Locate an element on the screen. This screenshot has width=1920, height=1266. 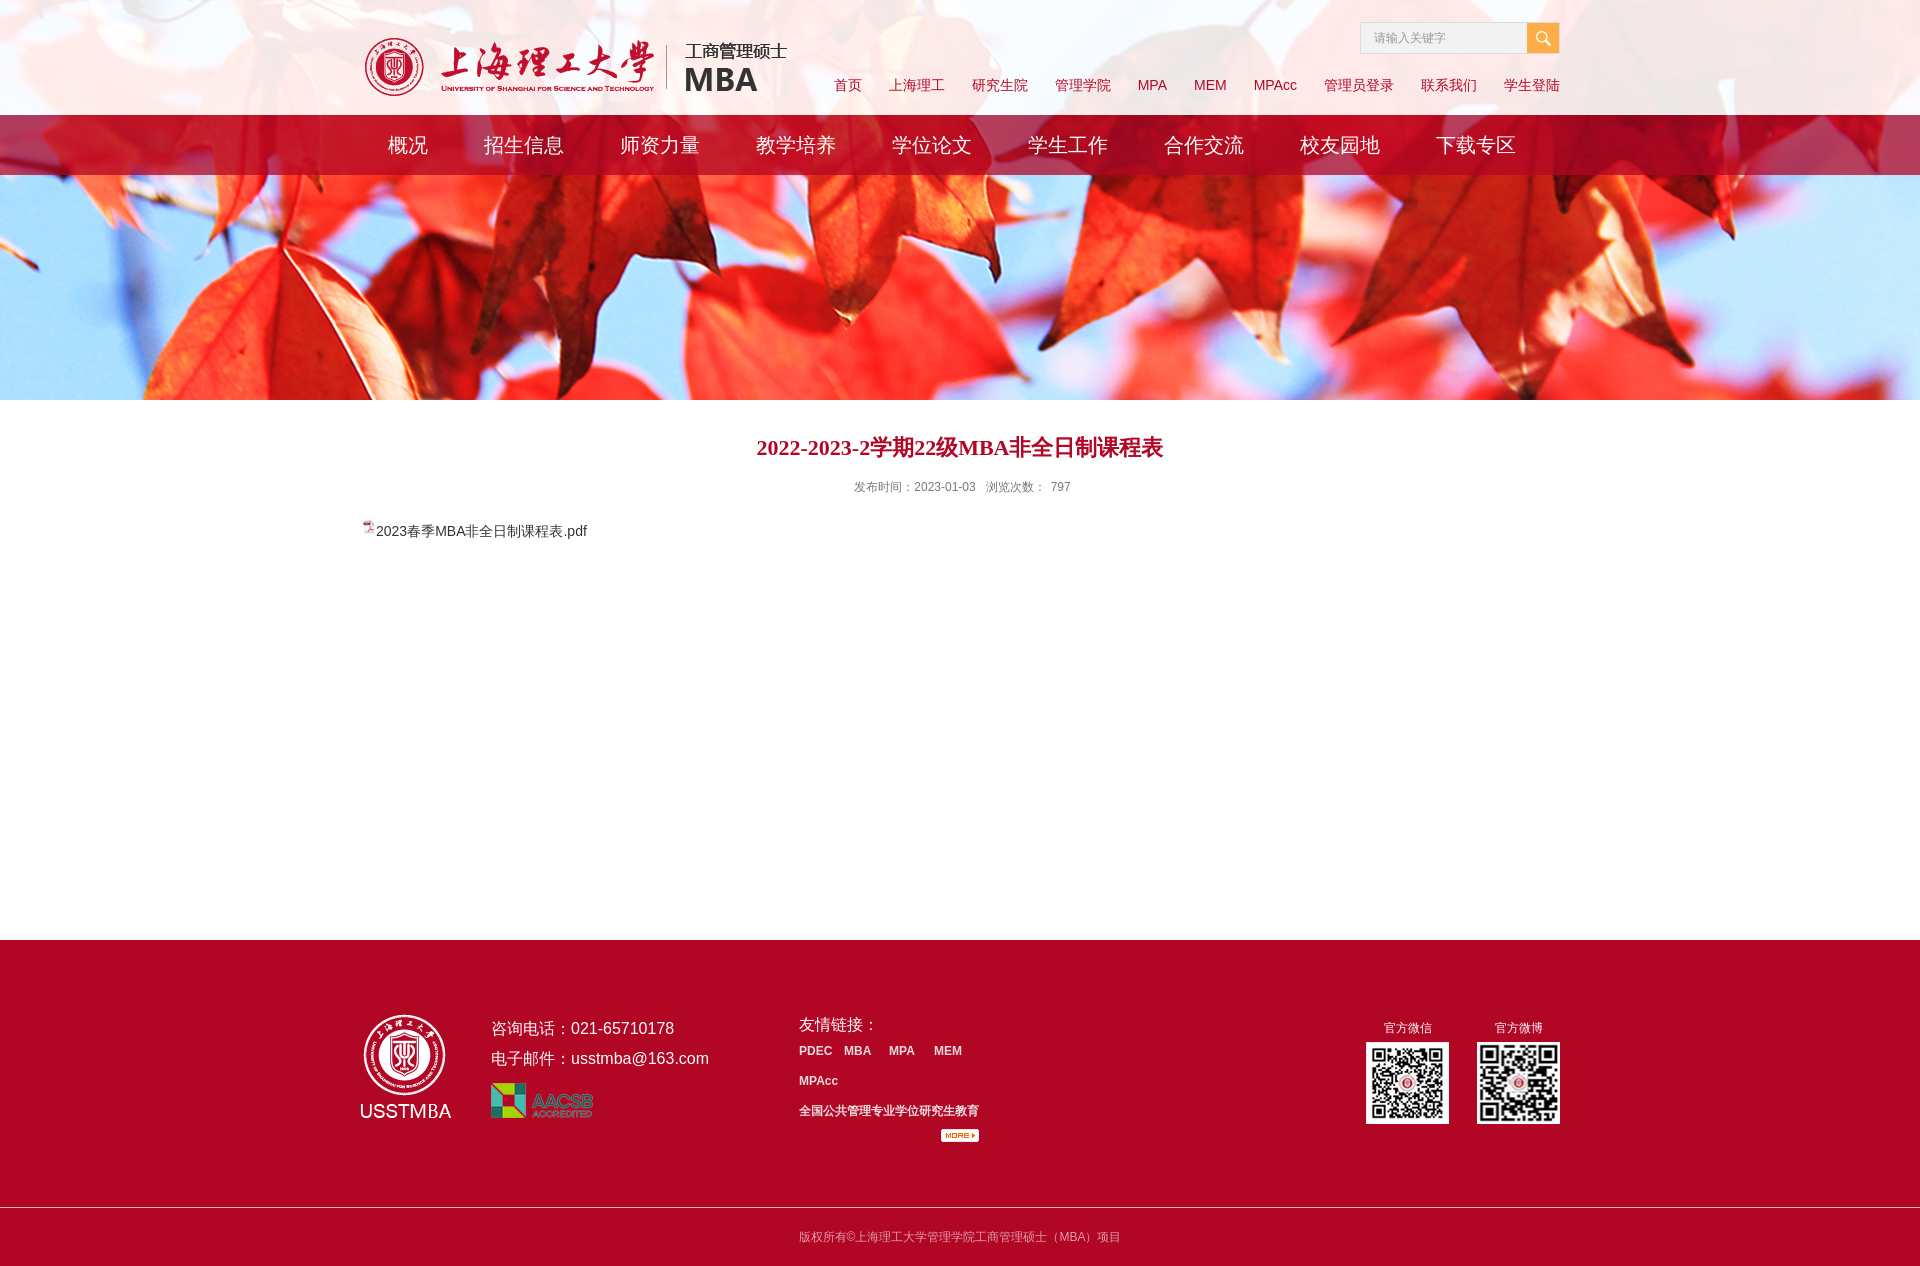
MPA is located at coordinates (1152, 85).